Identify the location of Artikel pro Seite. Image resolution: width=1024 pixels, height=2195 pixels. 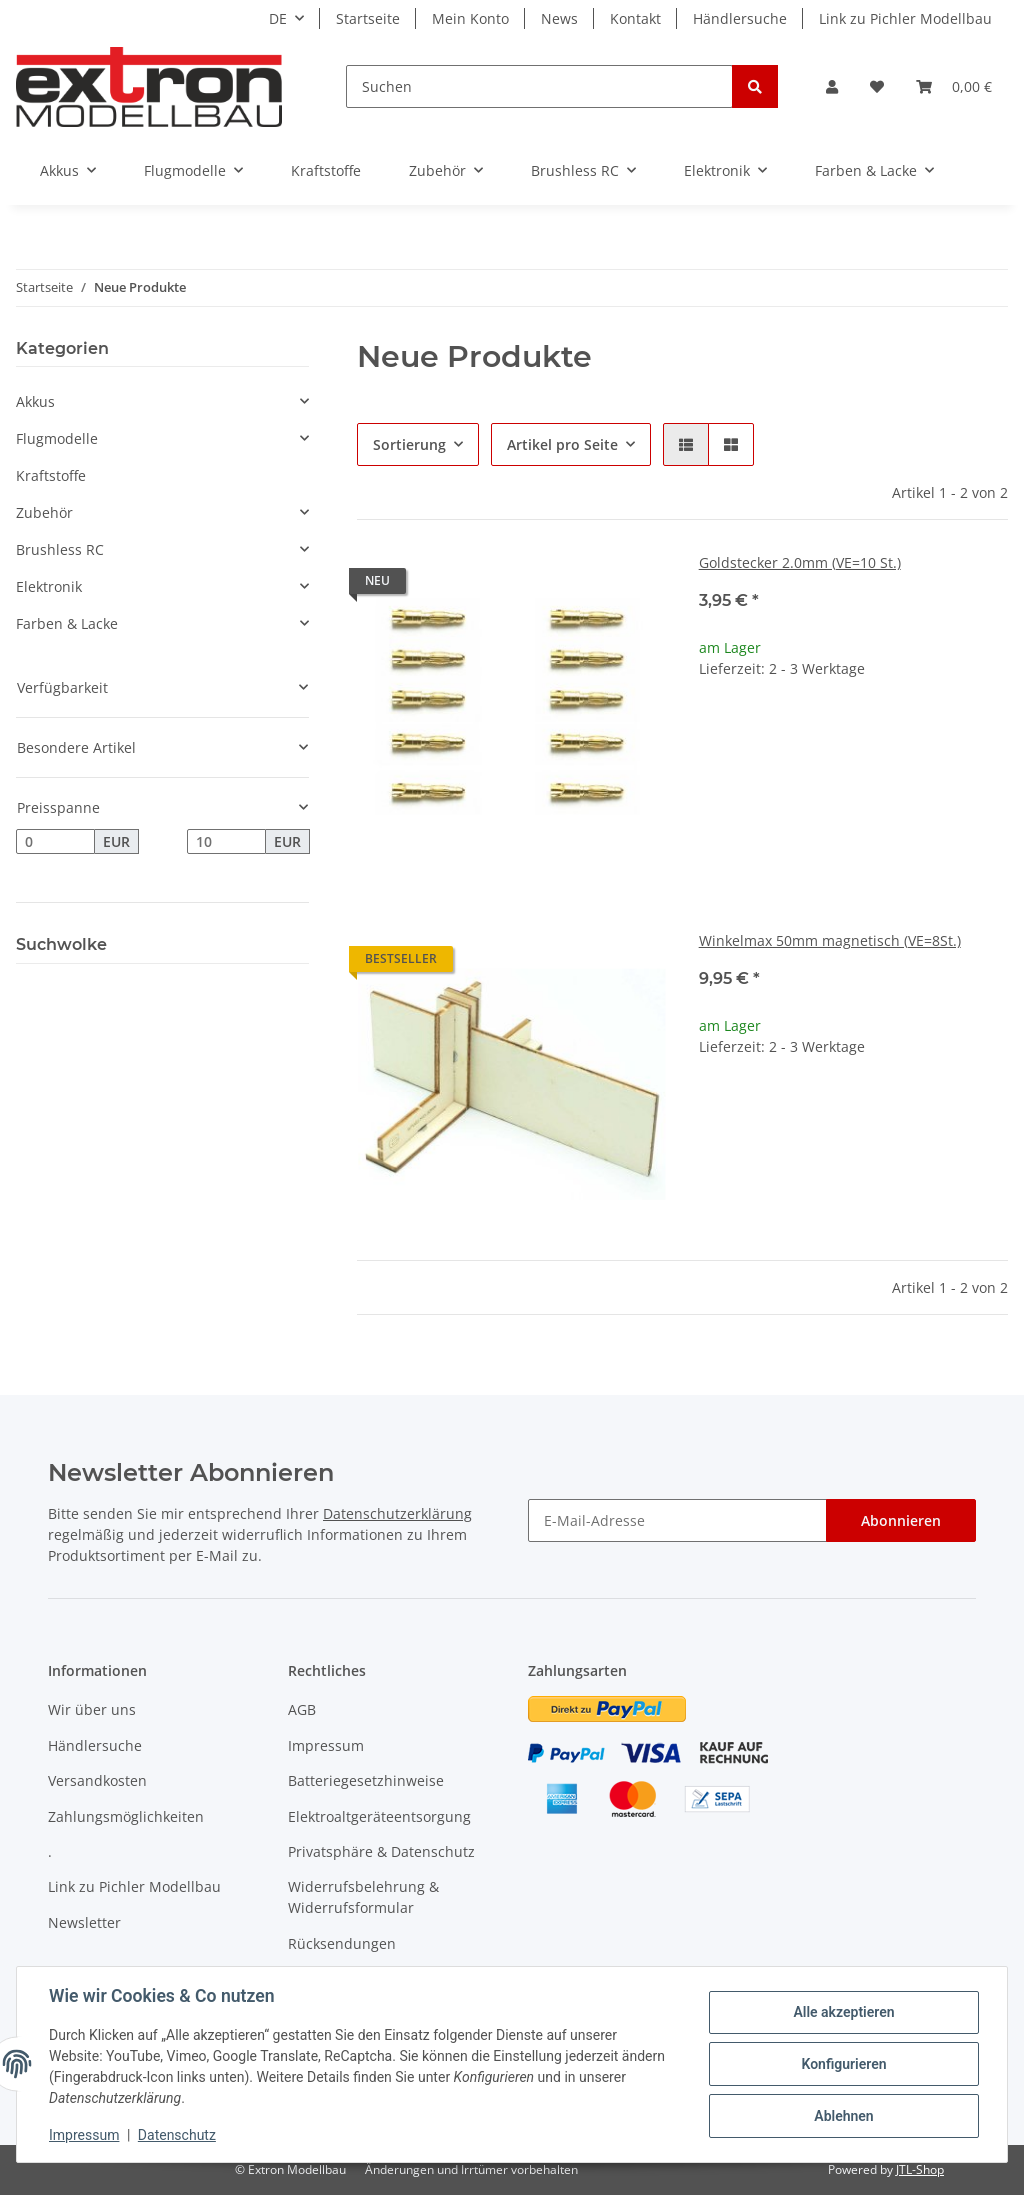
(562, 444).